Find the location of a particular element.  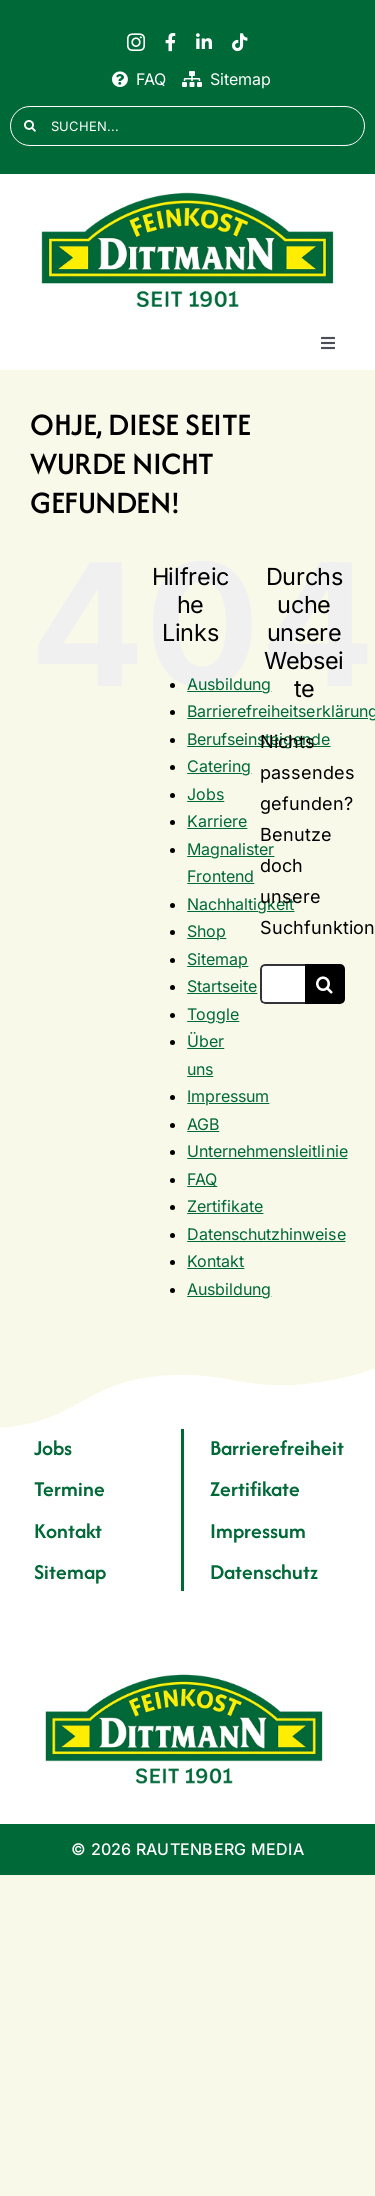

Nachhaltigkeit is located at coordinates (240, 904).